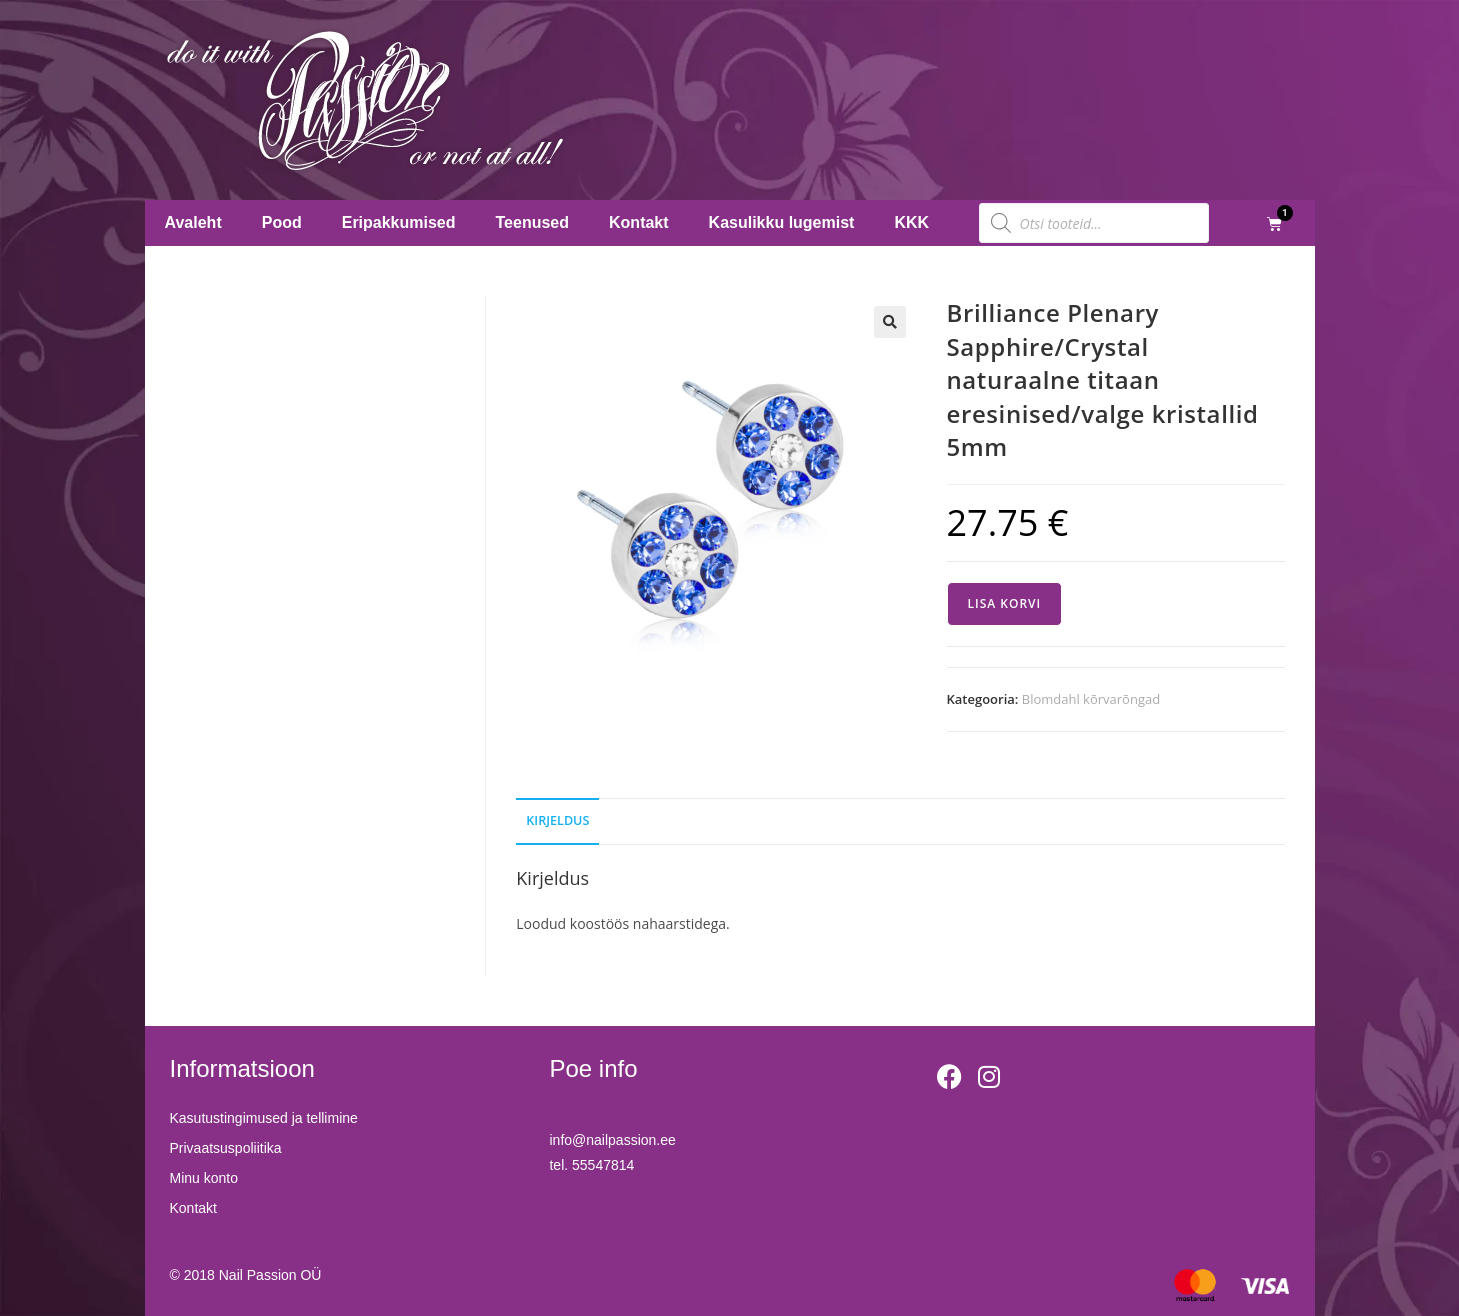 The height and width of the screenshot is (1316, 1459). Describe the element at coordinates (399, 222) in the screenshot. I see `Eripakkumised` at that location.